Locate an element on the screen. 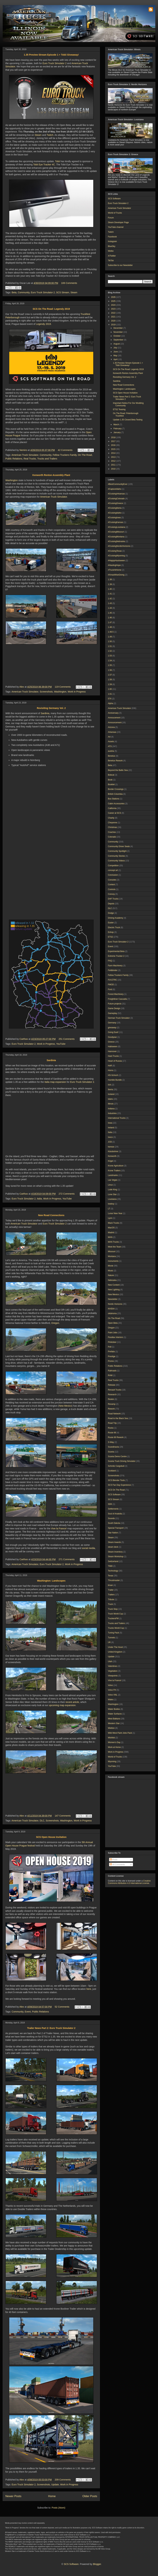 This screenshot has height=2576, width=158. JCB is located at coordinates (110, 1142).